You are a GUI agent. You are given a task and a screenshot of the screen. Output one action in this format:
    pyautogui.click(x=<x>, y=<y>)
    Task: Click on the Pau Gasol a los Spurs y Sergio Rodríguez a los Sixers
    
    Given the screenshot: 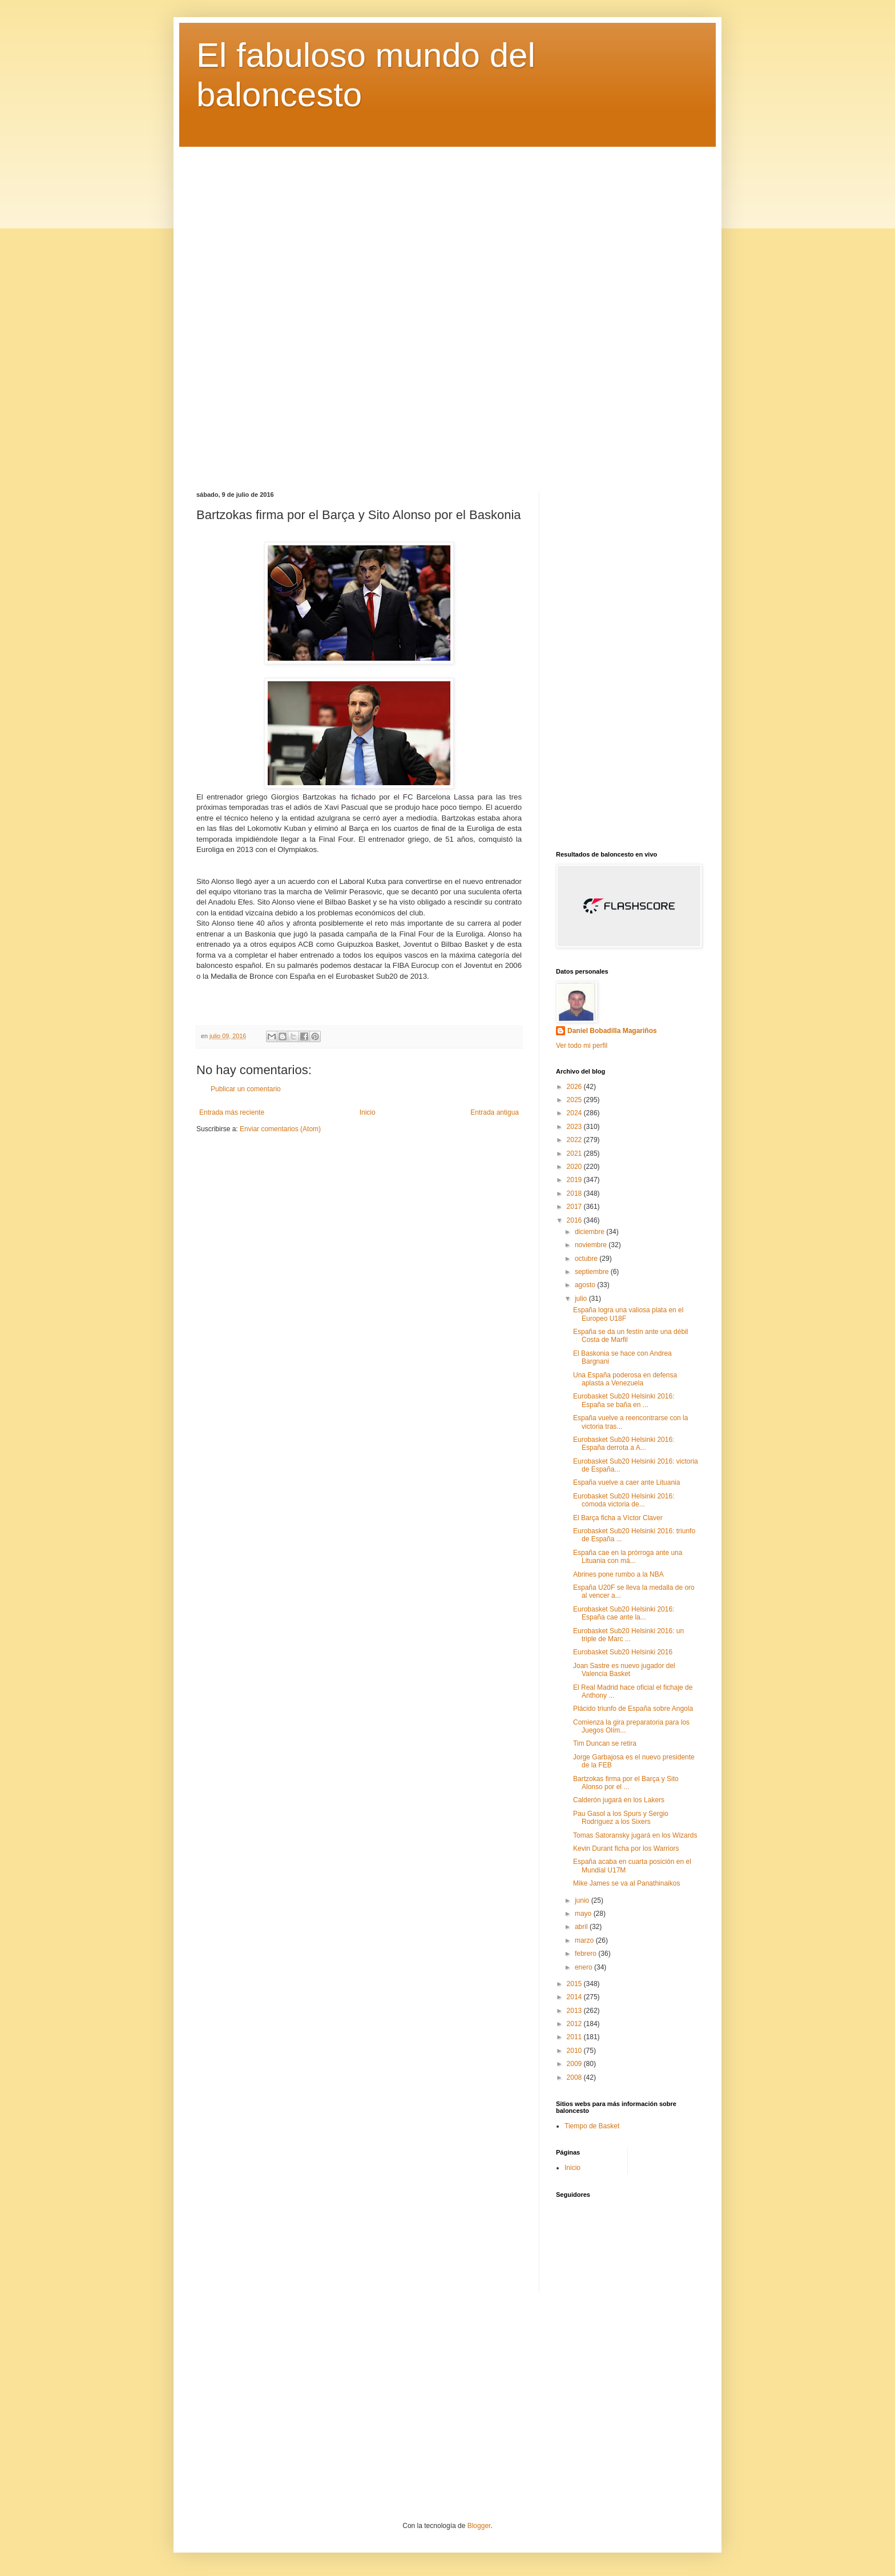 What is the action you would take?
    pyautogui.click(x=620, y=1818)
    